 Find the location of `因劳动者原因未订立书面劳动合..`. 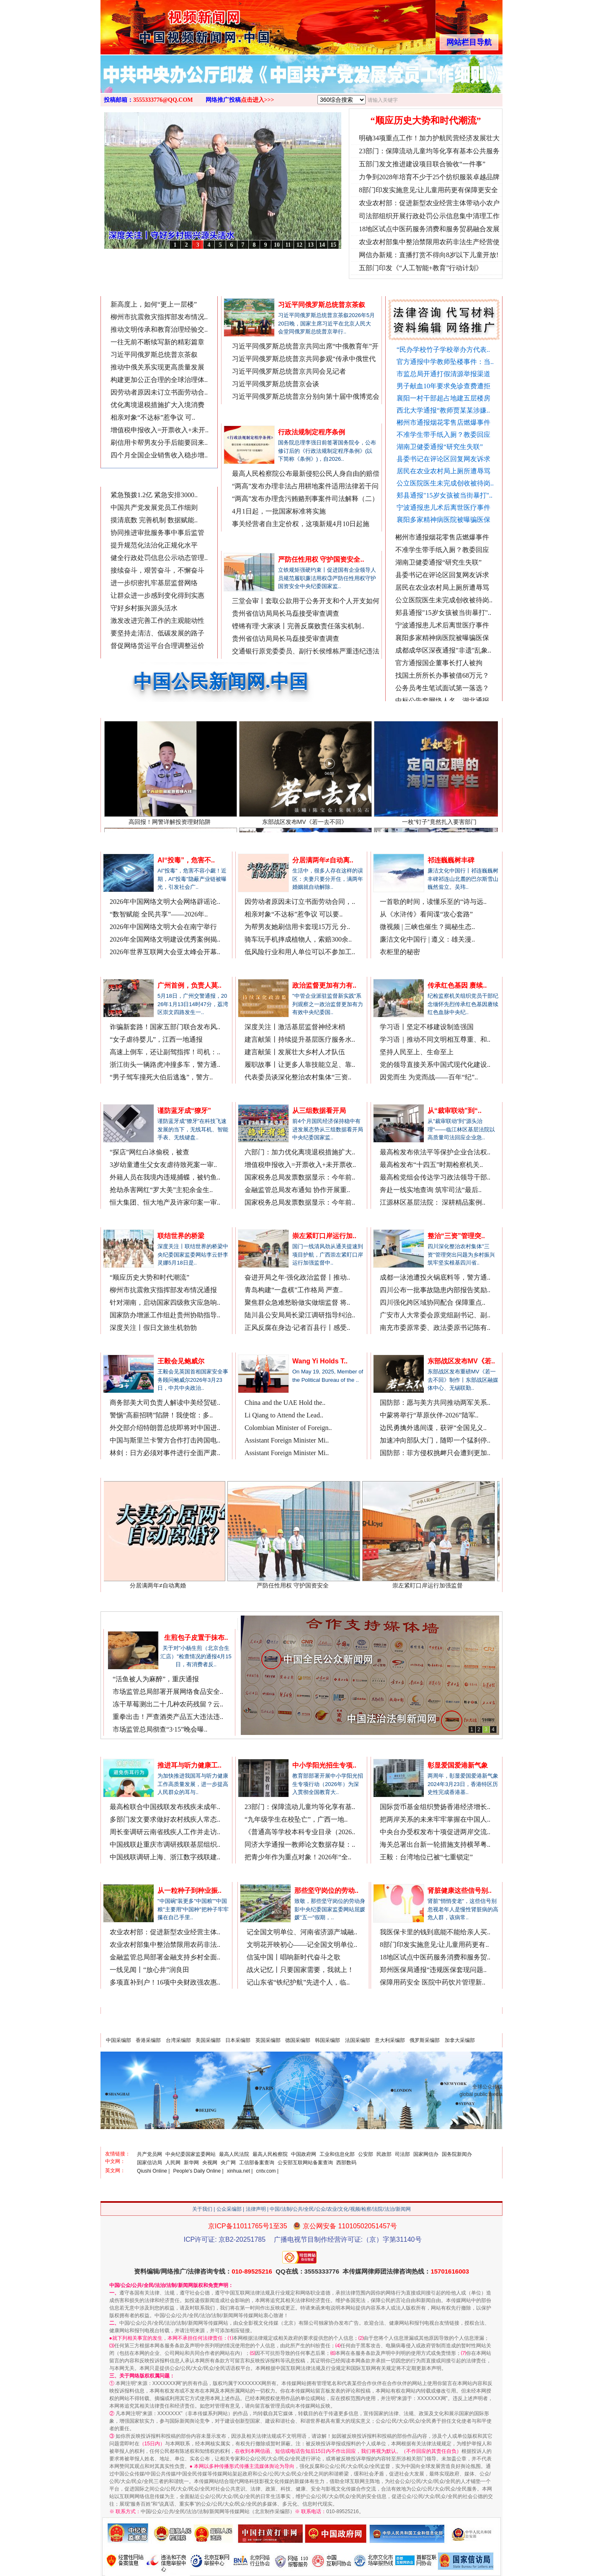

因劳动者原因未订立书面劳动合.. is located at coordinates (159, 392).